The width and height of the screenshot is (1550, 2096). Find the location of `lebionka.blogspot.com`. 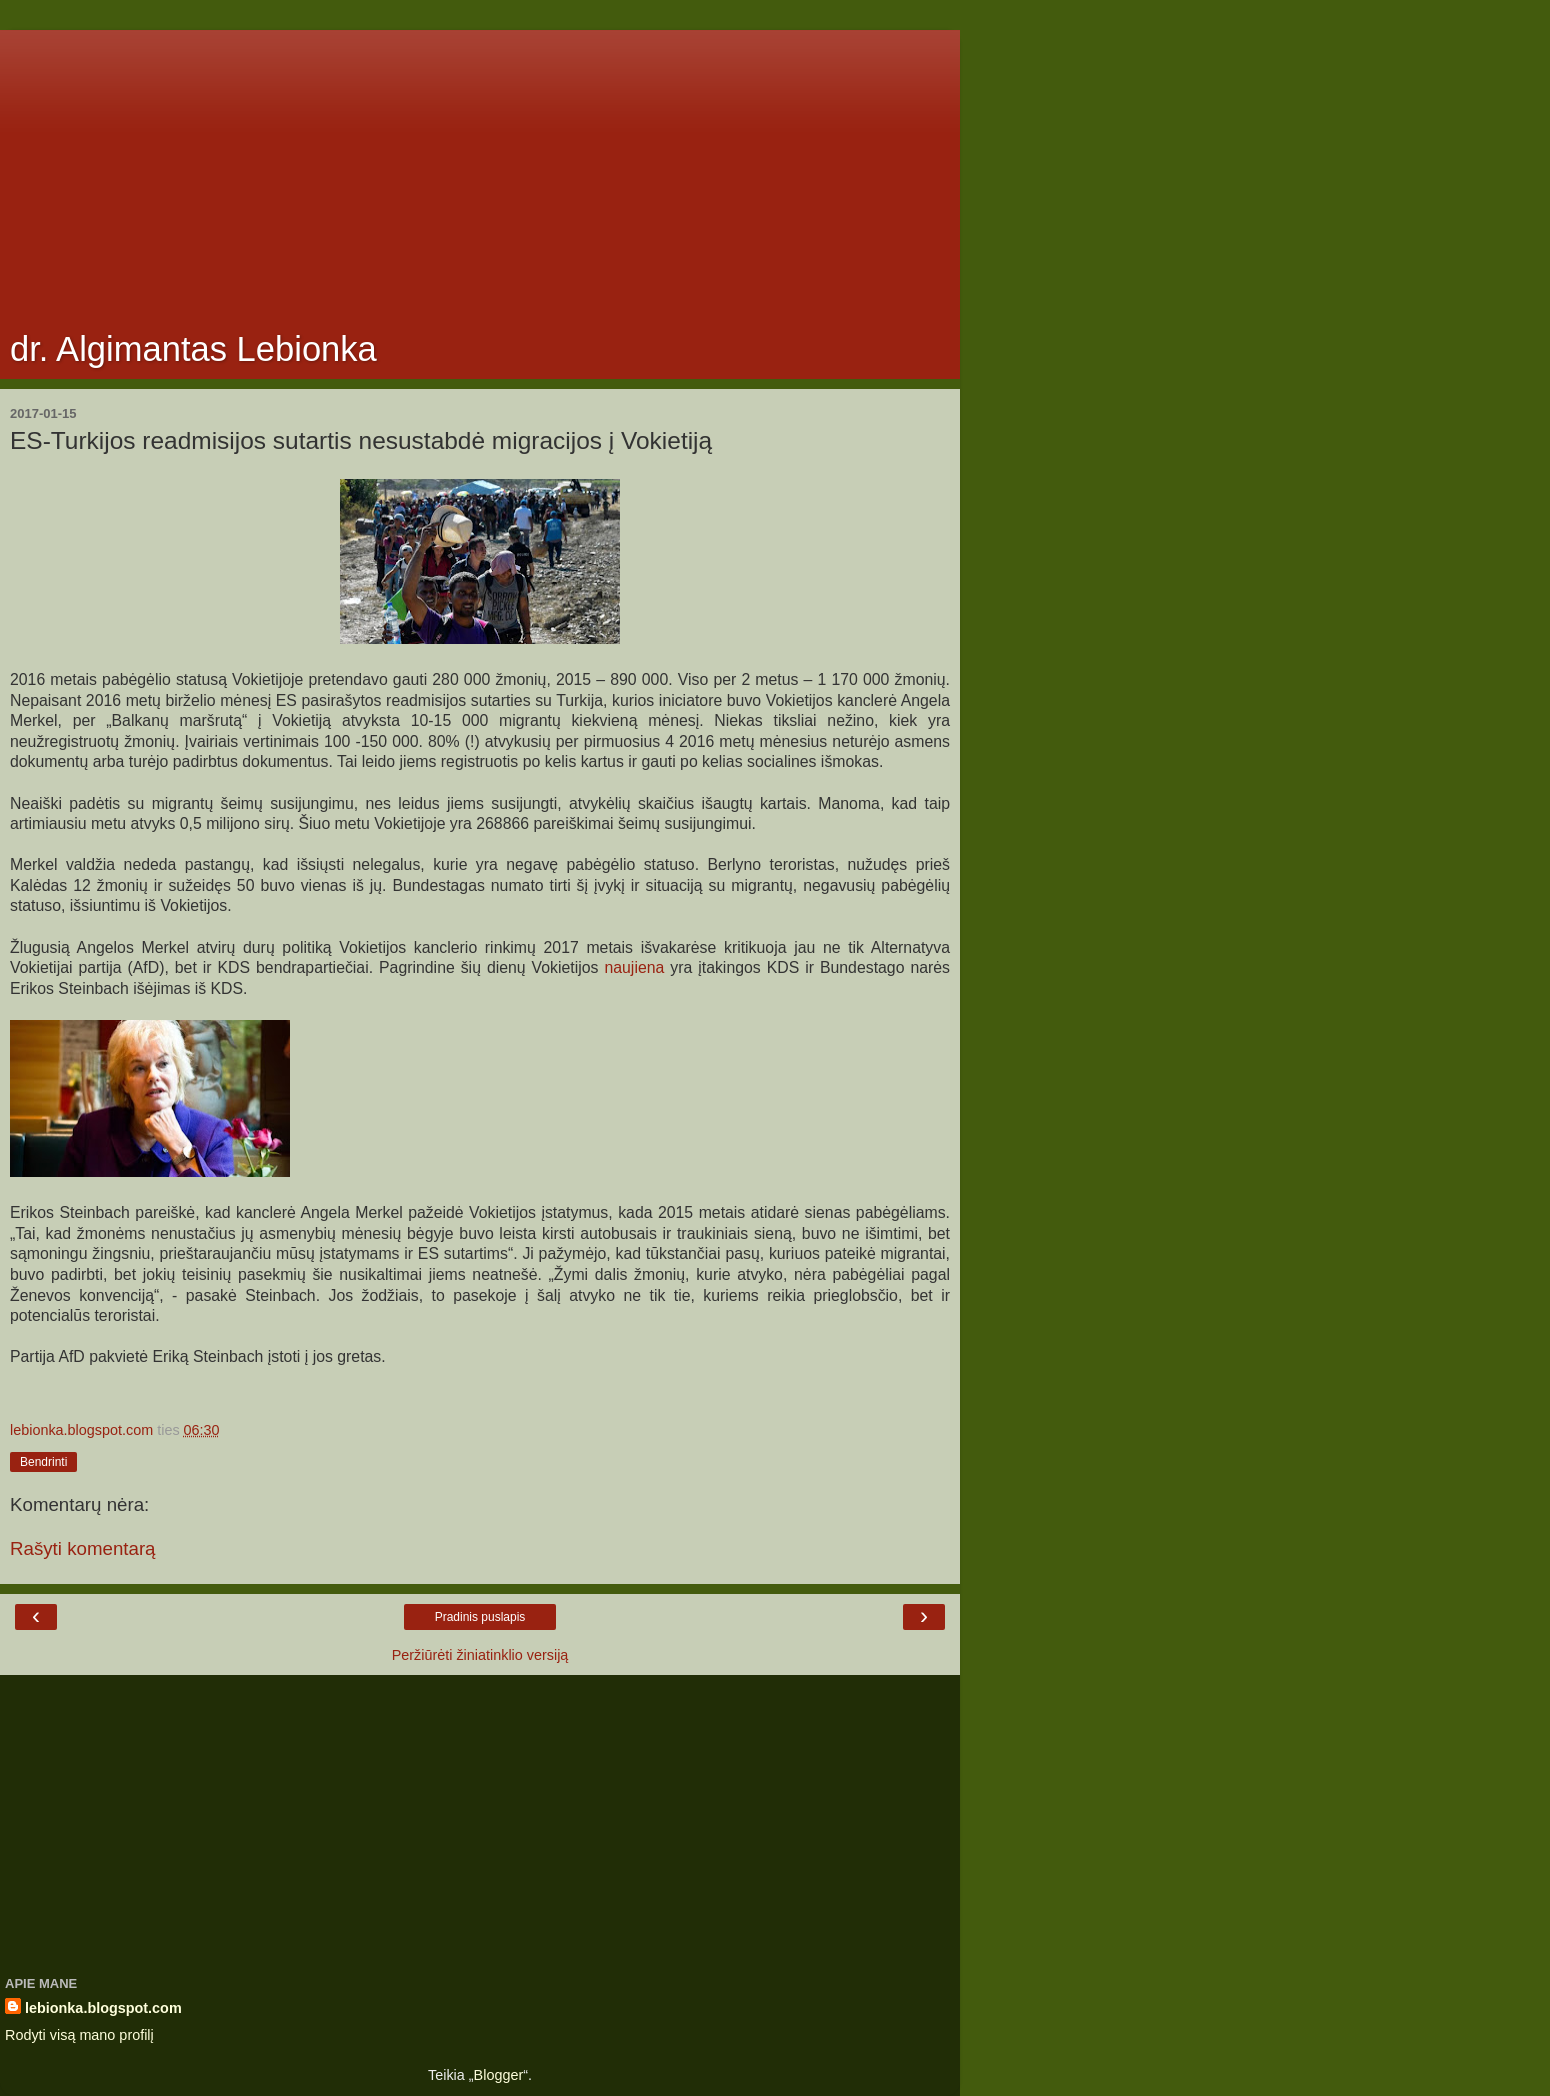

lebionka.blogspot.com is located at coordinates (103, 2008).